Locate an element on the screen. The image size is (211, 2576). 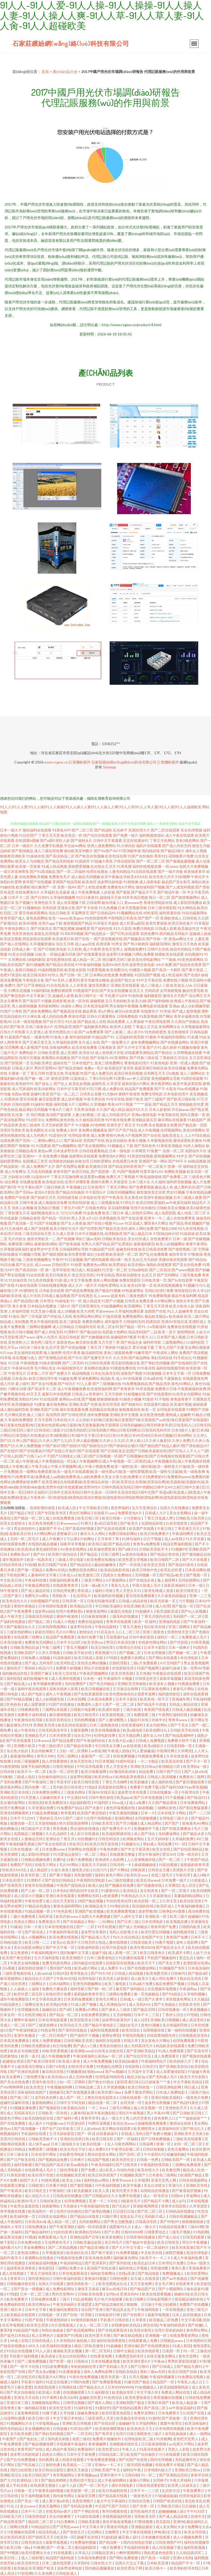
国产欧美日韩专区 is located at coordinates (41, 2061).